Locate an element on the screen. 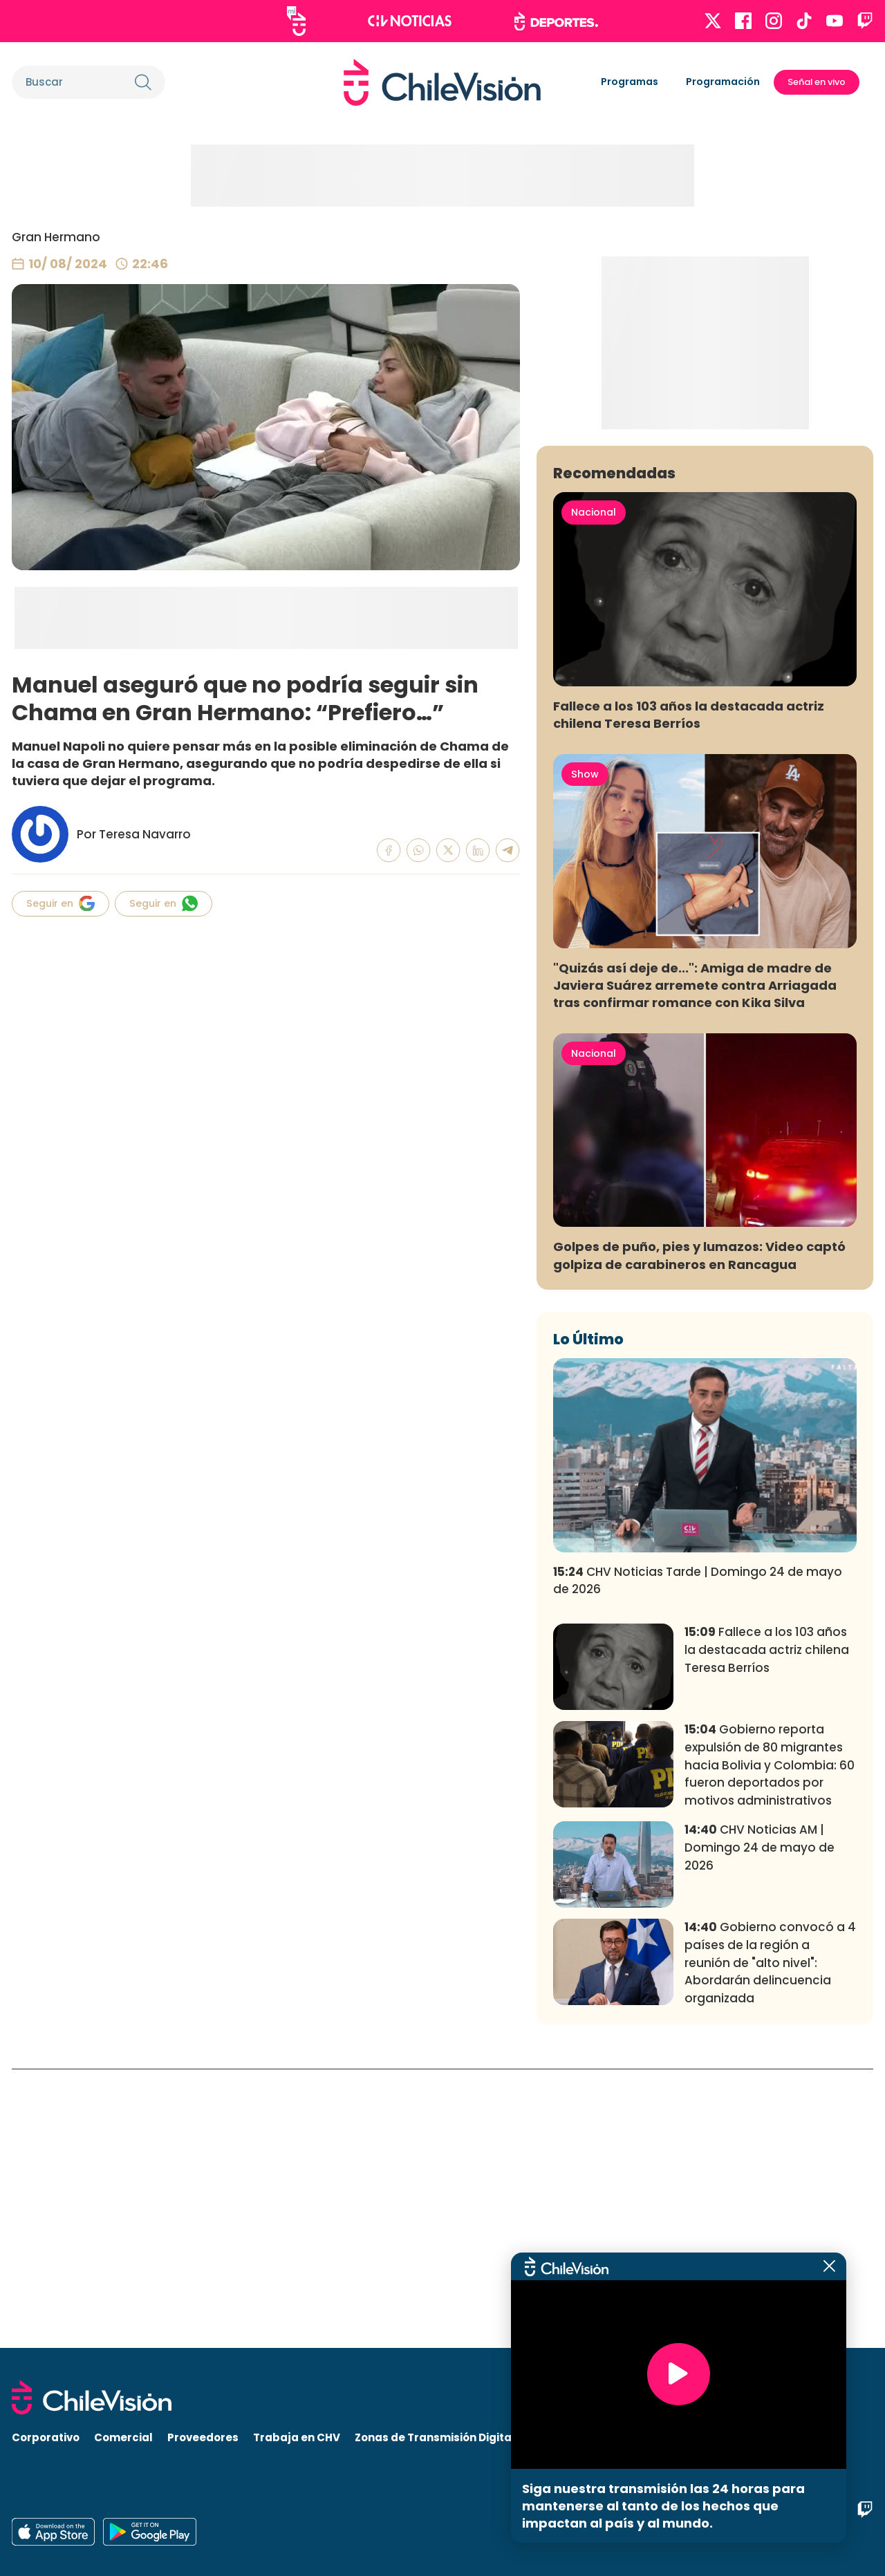 The height and width of the screenshot is (2576, 885). CHV Noticias Tarde | Domingo 24 de mayo de 2026 is located at coordinates (697, 1859).